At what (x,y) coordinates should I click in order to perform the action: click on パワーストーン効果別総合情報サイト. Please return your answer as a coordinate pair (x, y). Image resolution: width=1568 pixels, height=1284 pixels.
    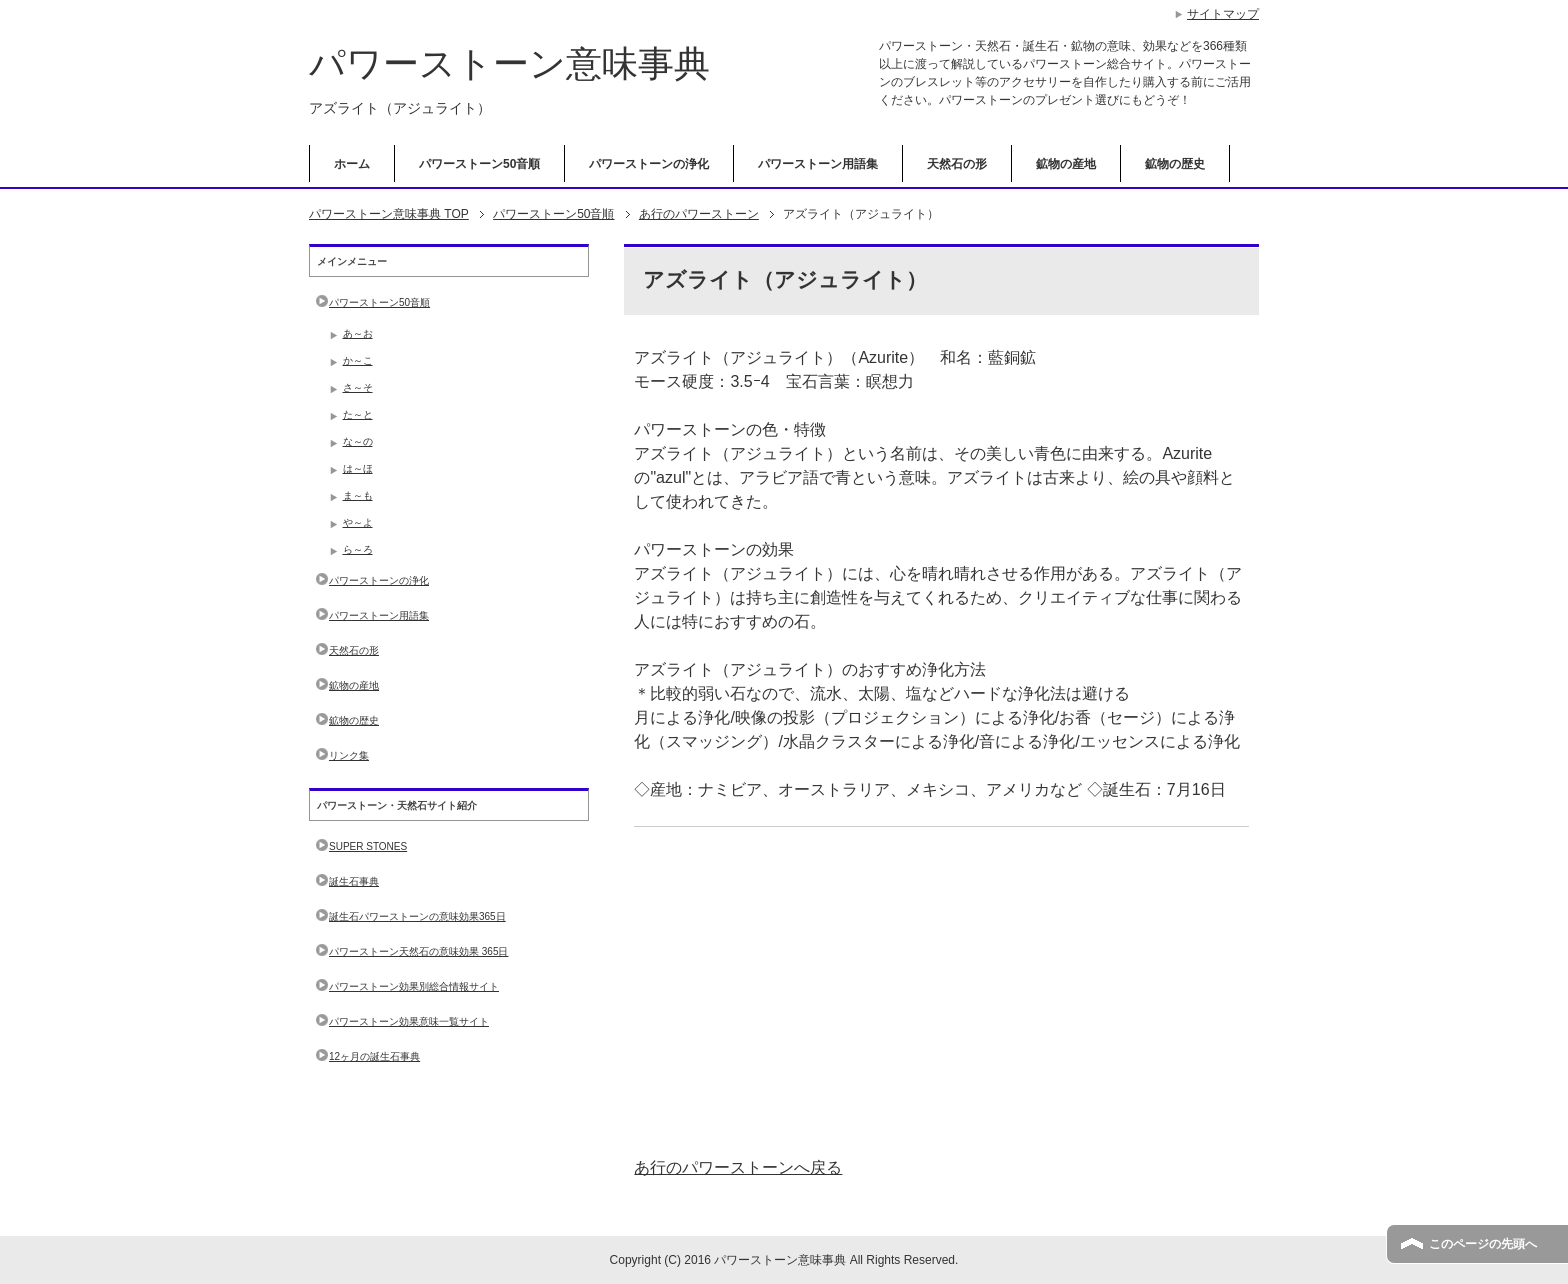
    Looking at the image, I should click on (414, 986).